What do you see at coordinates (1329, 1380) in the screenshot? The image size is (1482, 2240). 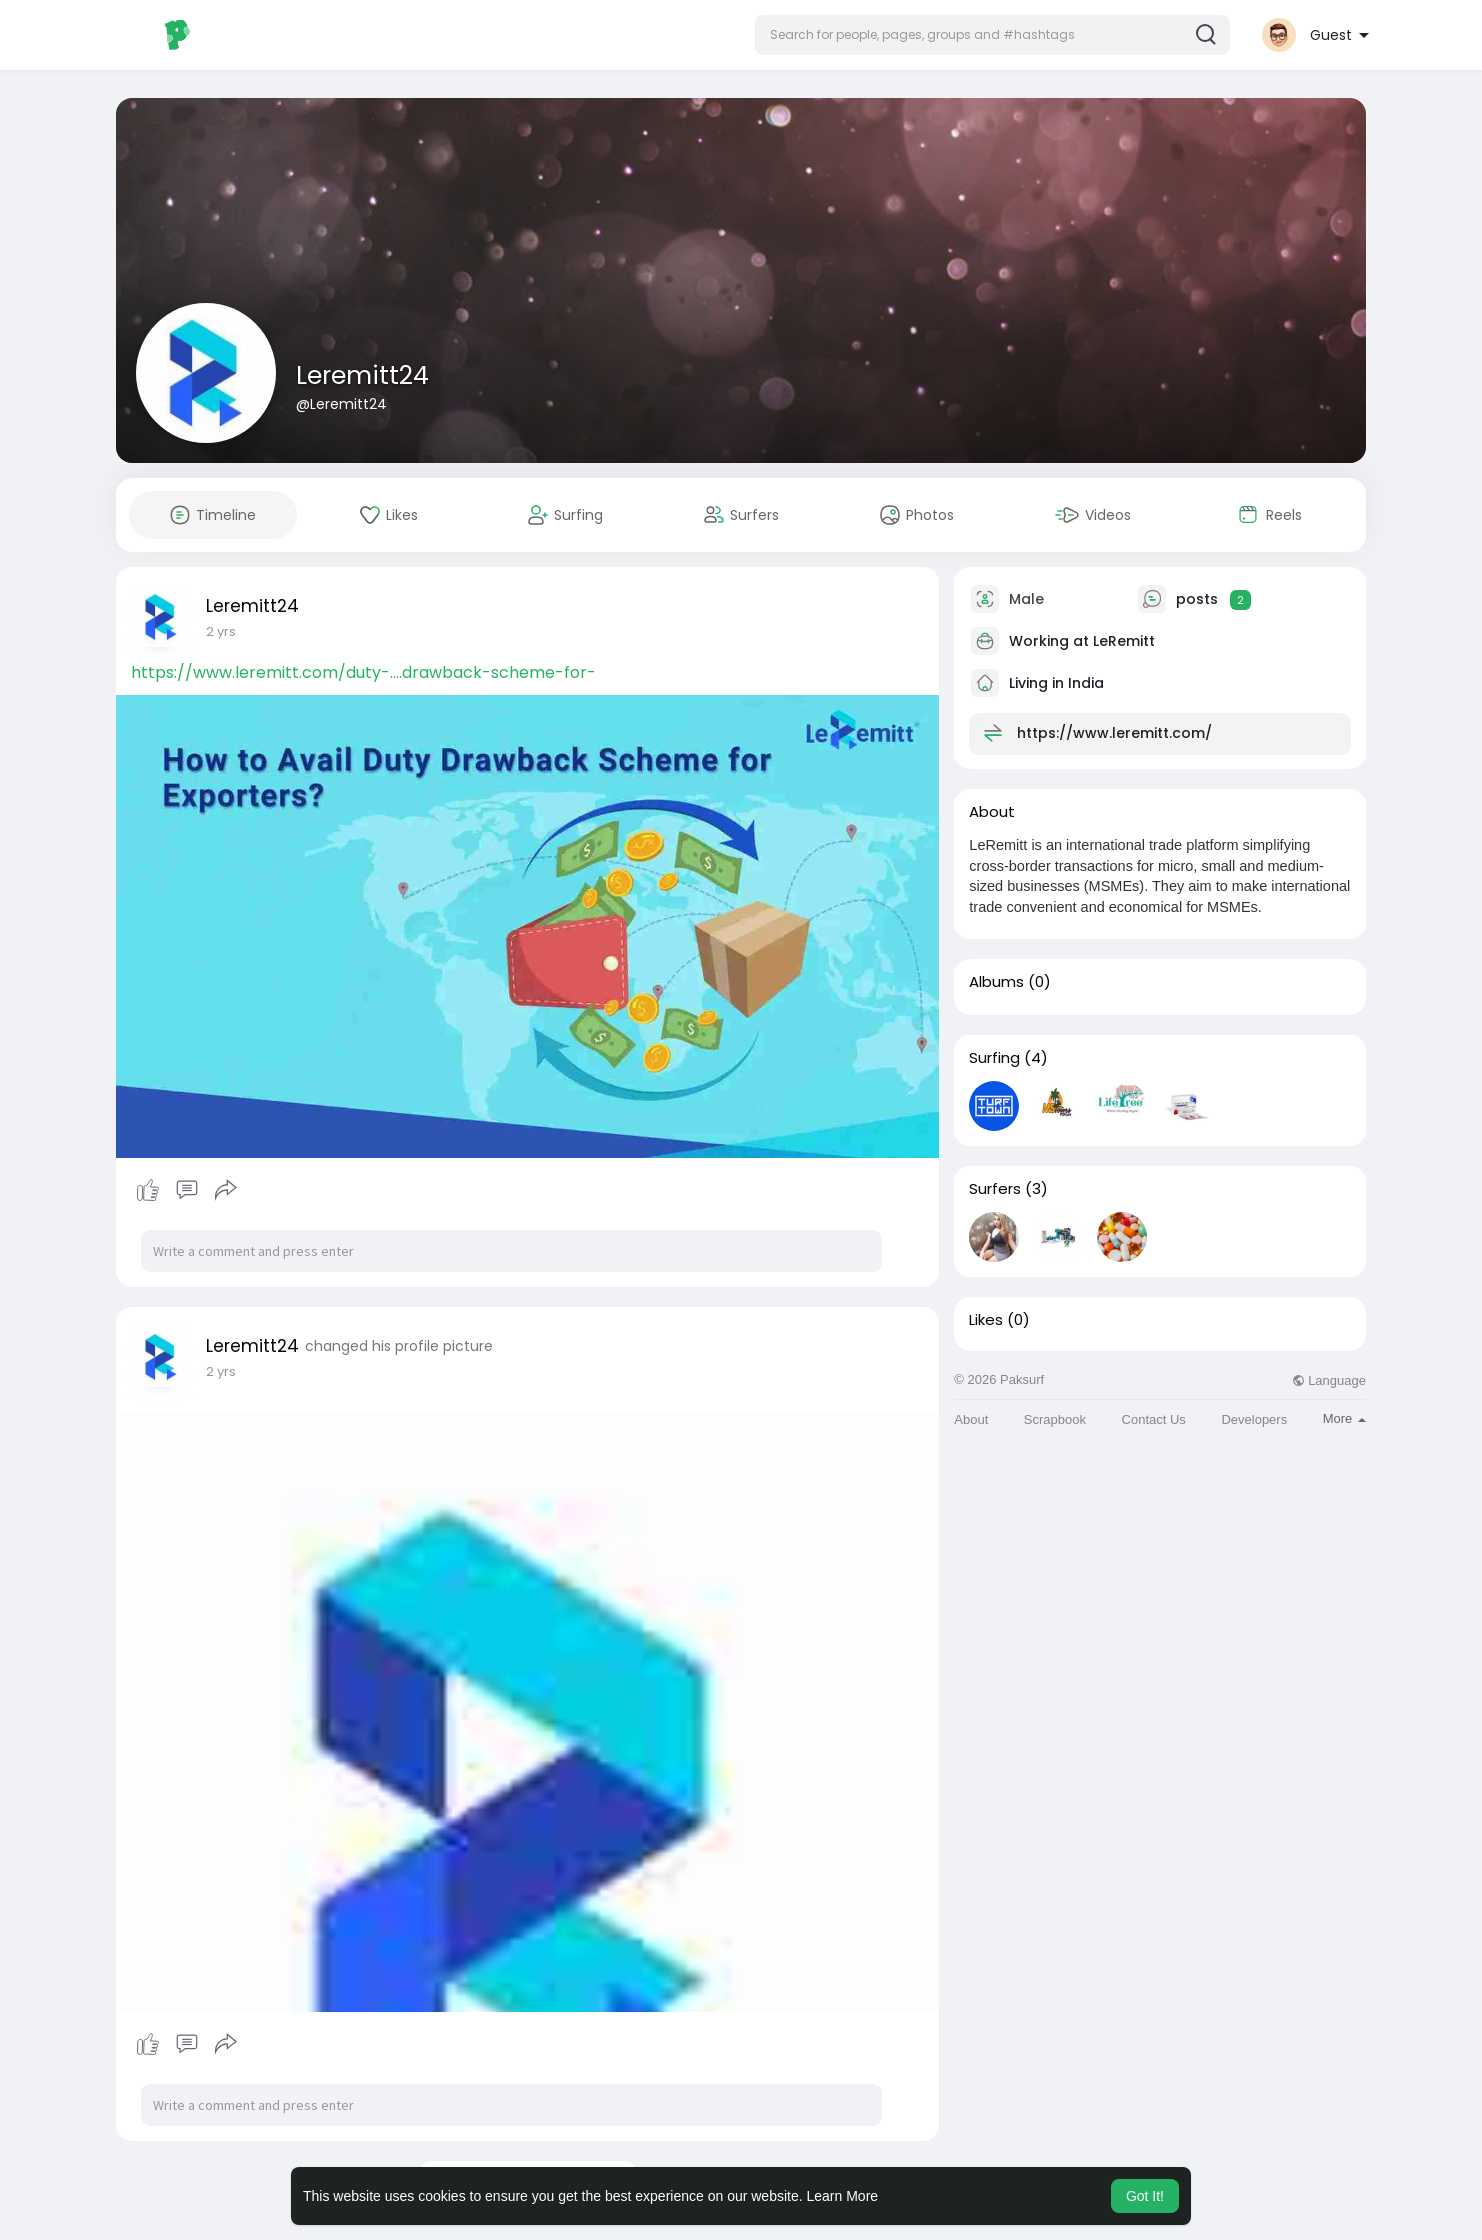 I see `Language` at bounding box center [1329, 1380].